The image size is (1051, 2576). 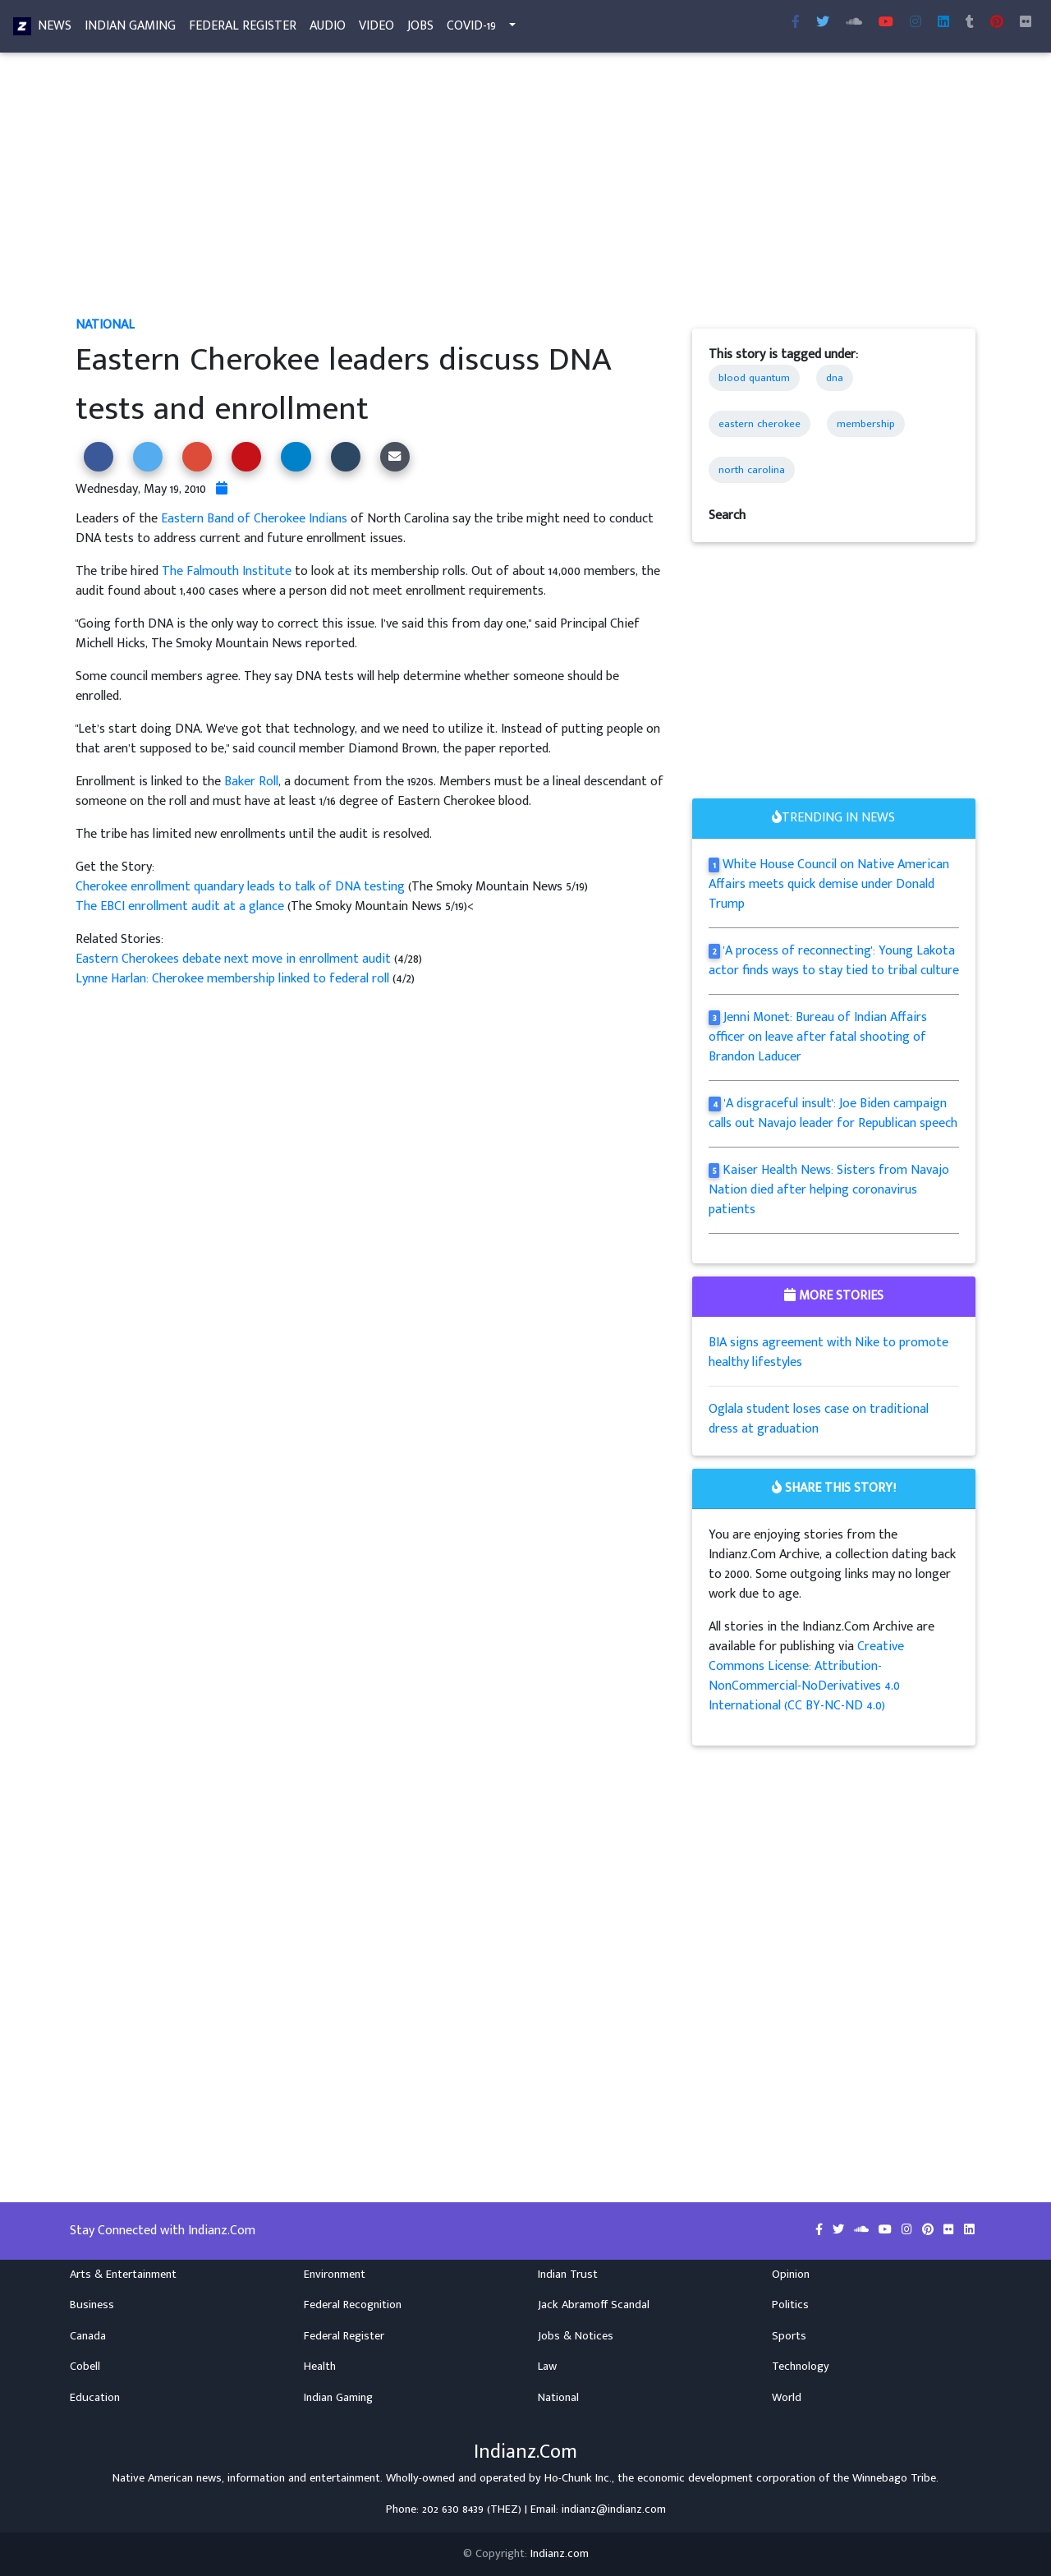 I want to click on Opinion, so click(x=791, y=2274).